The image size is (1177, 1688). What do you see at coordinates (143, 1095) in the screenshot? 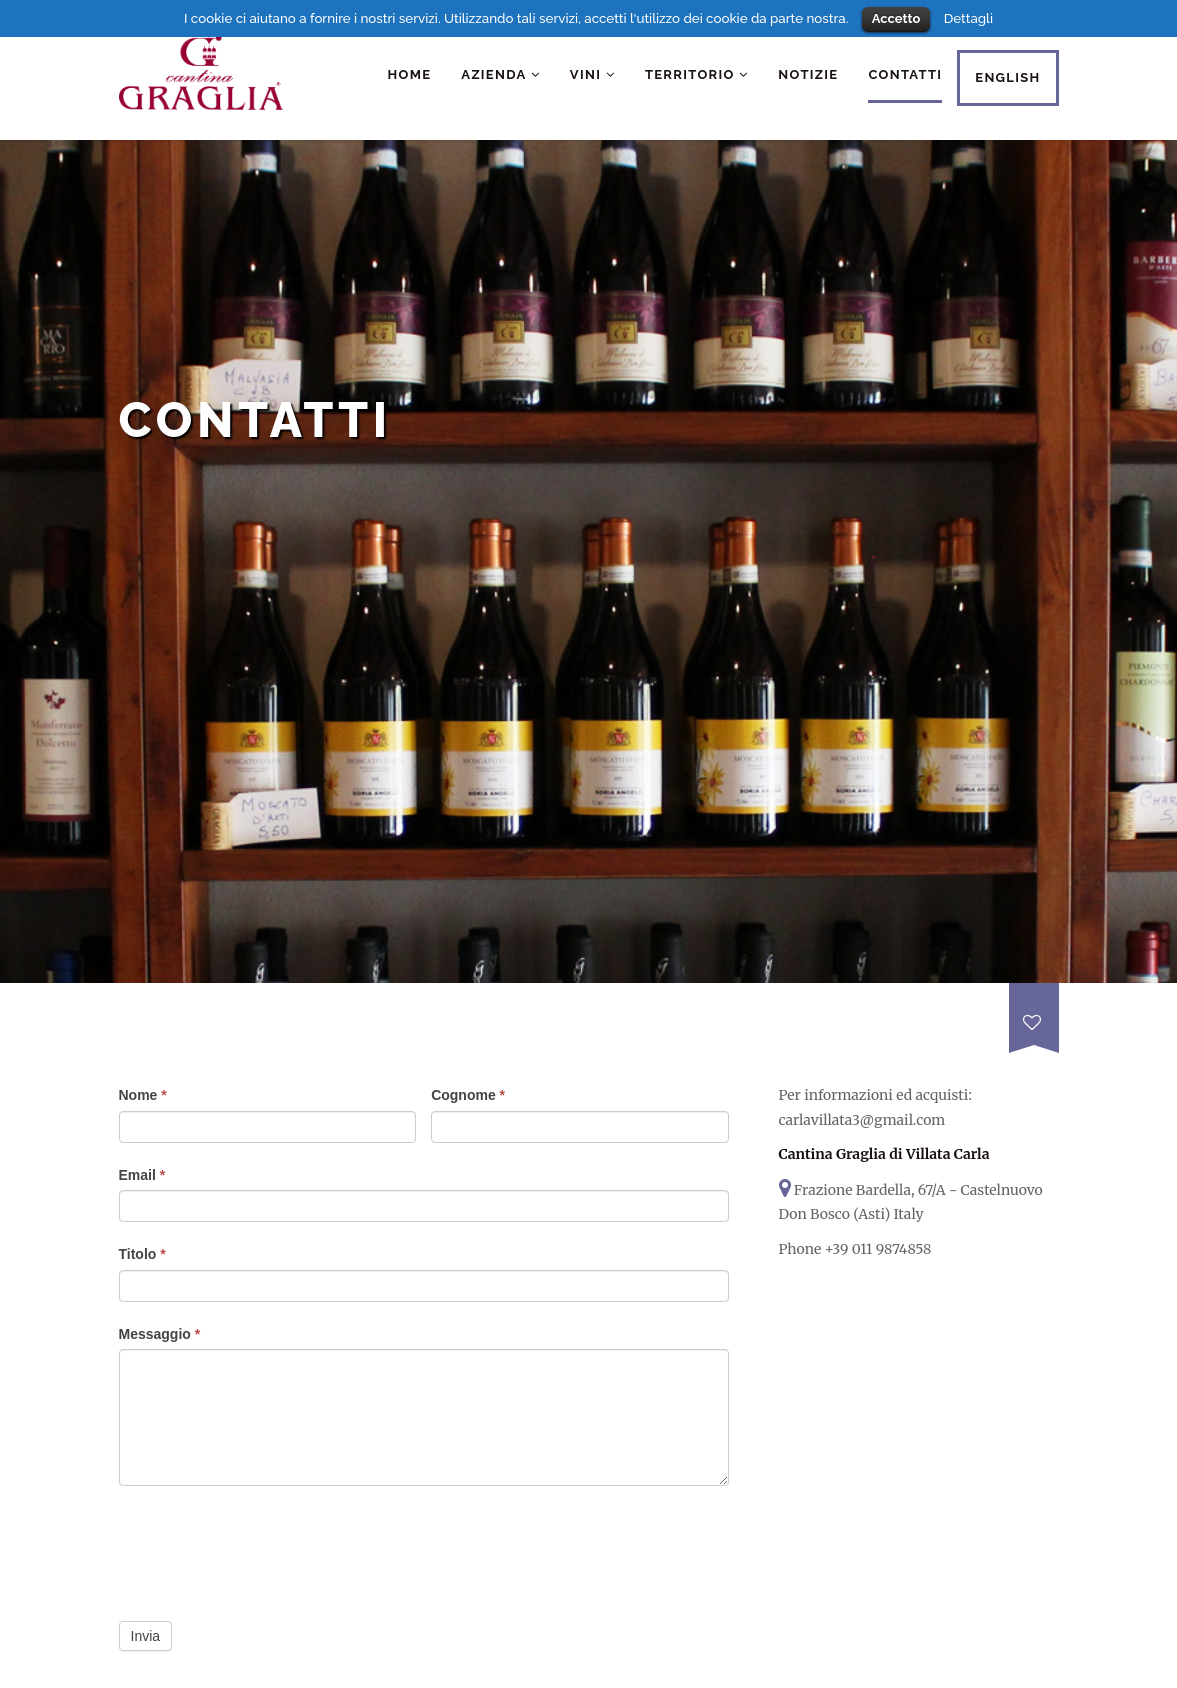
I see `Nome` at bounding box center [143, 1095].